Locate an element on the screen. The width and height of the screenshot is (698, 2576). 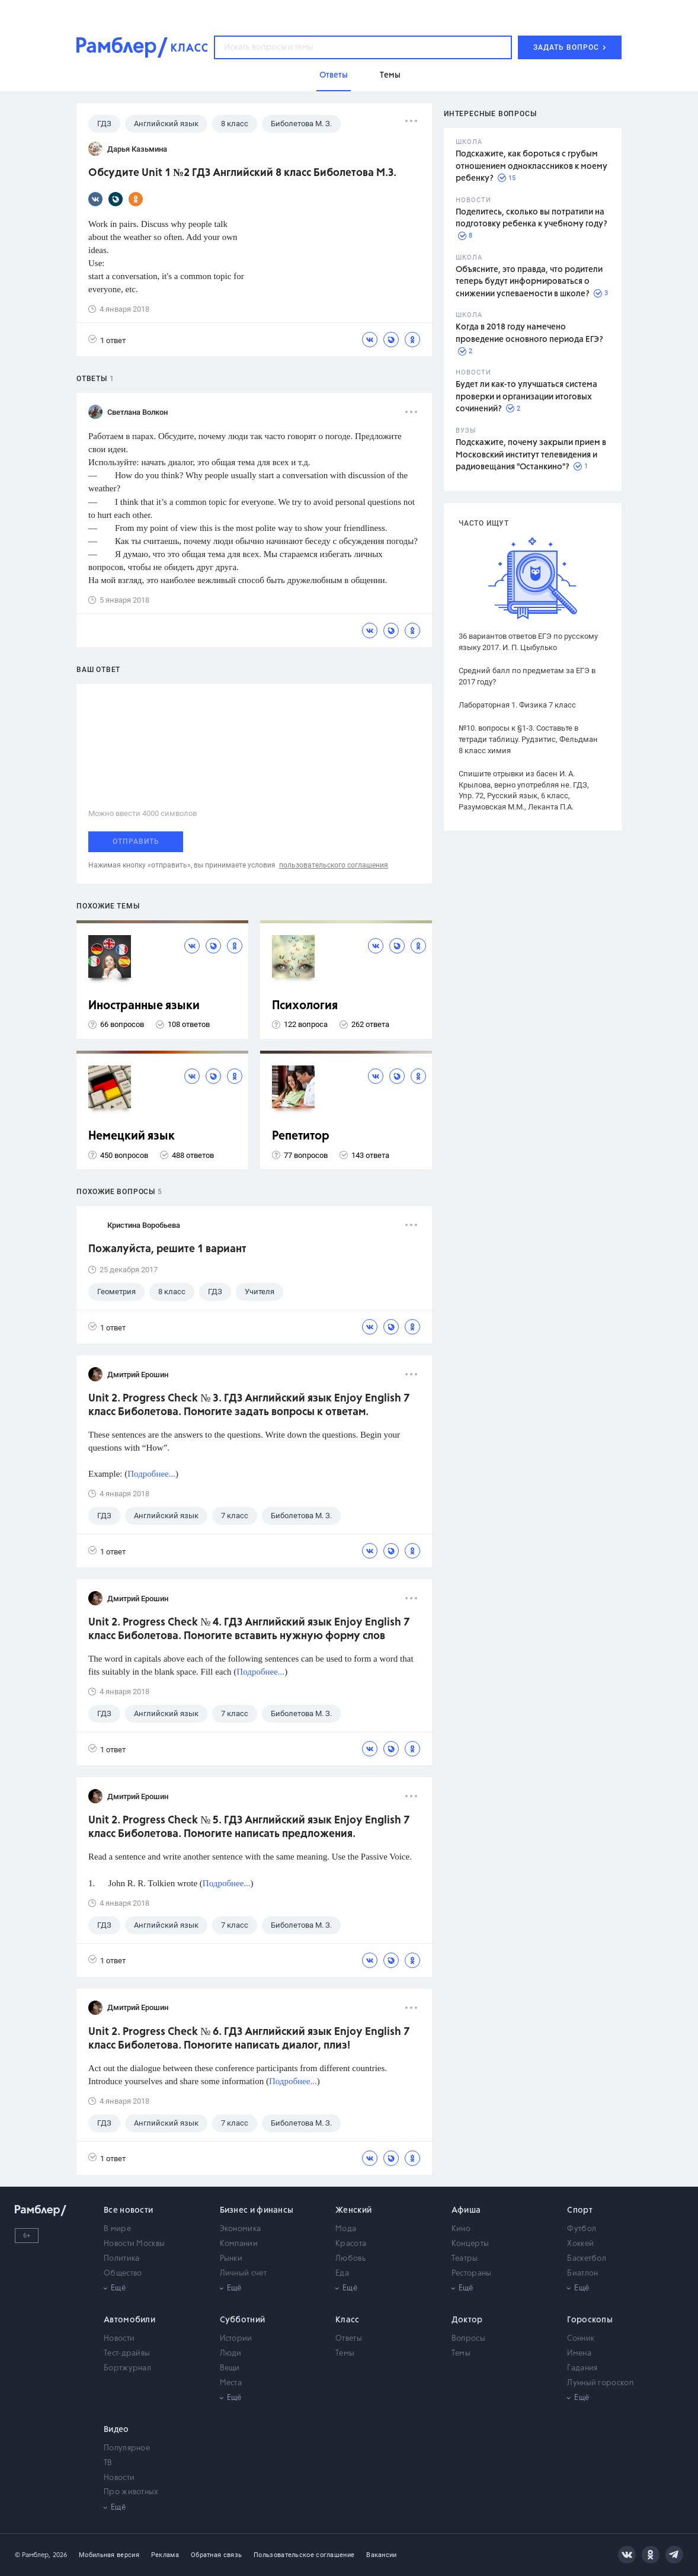
Хоккей is located at coordinates (580, 2244).